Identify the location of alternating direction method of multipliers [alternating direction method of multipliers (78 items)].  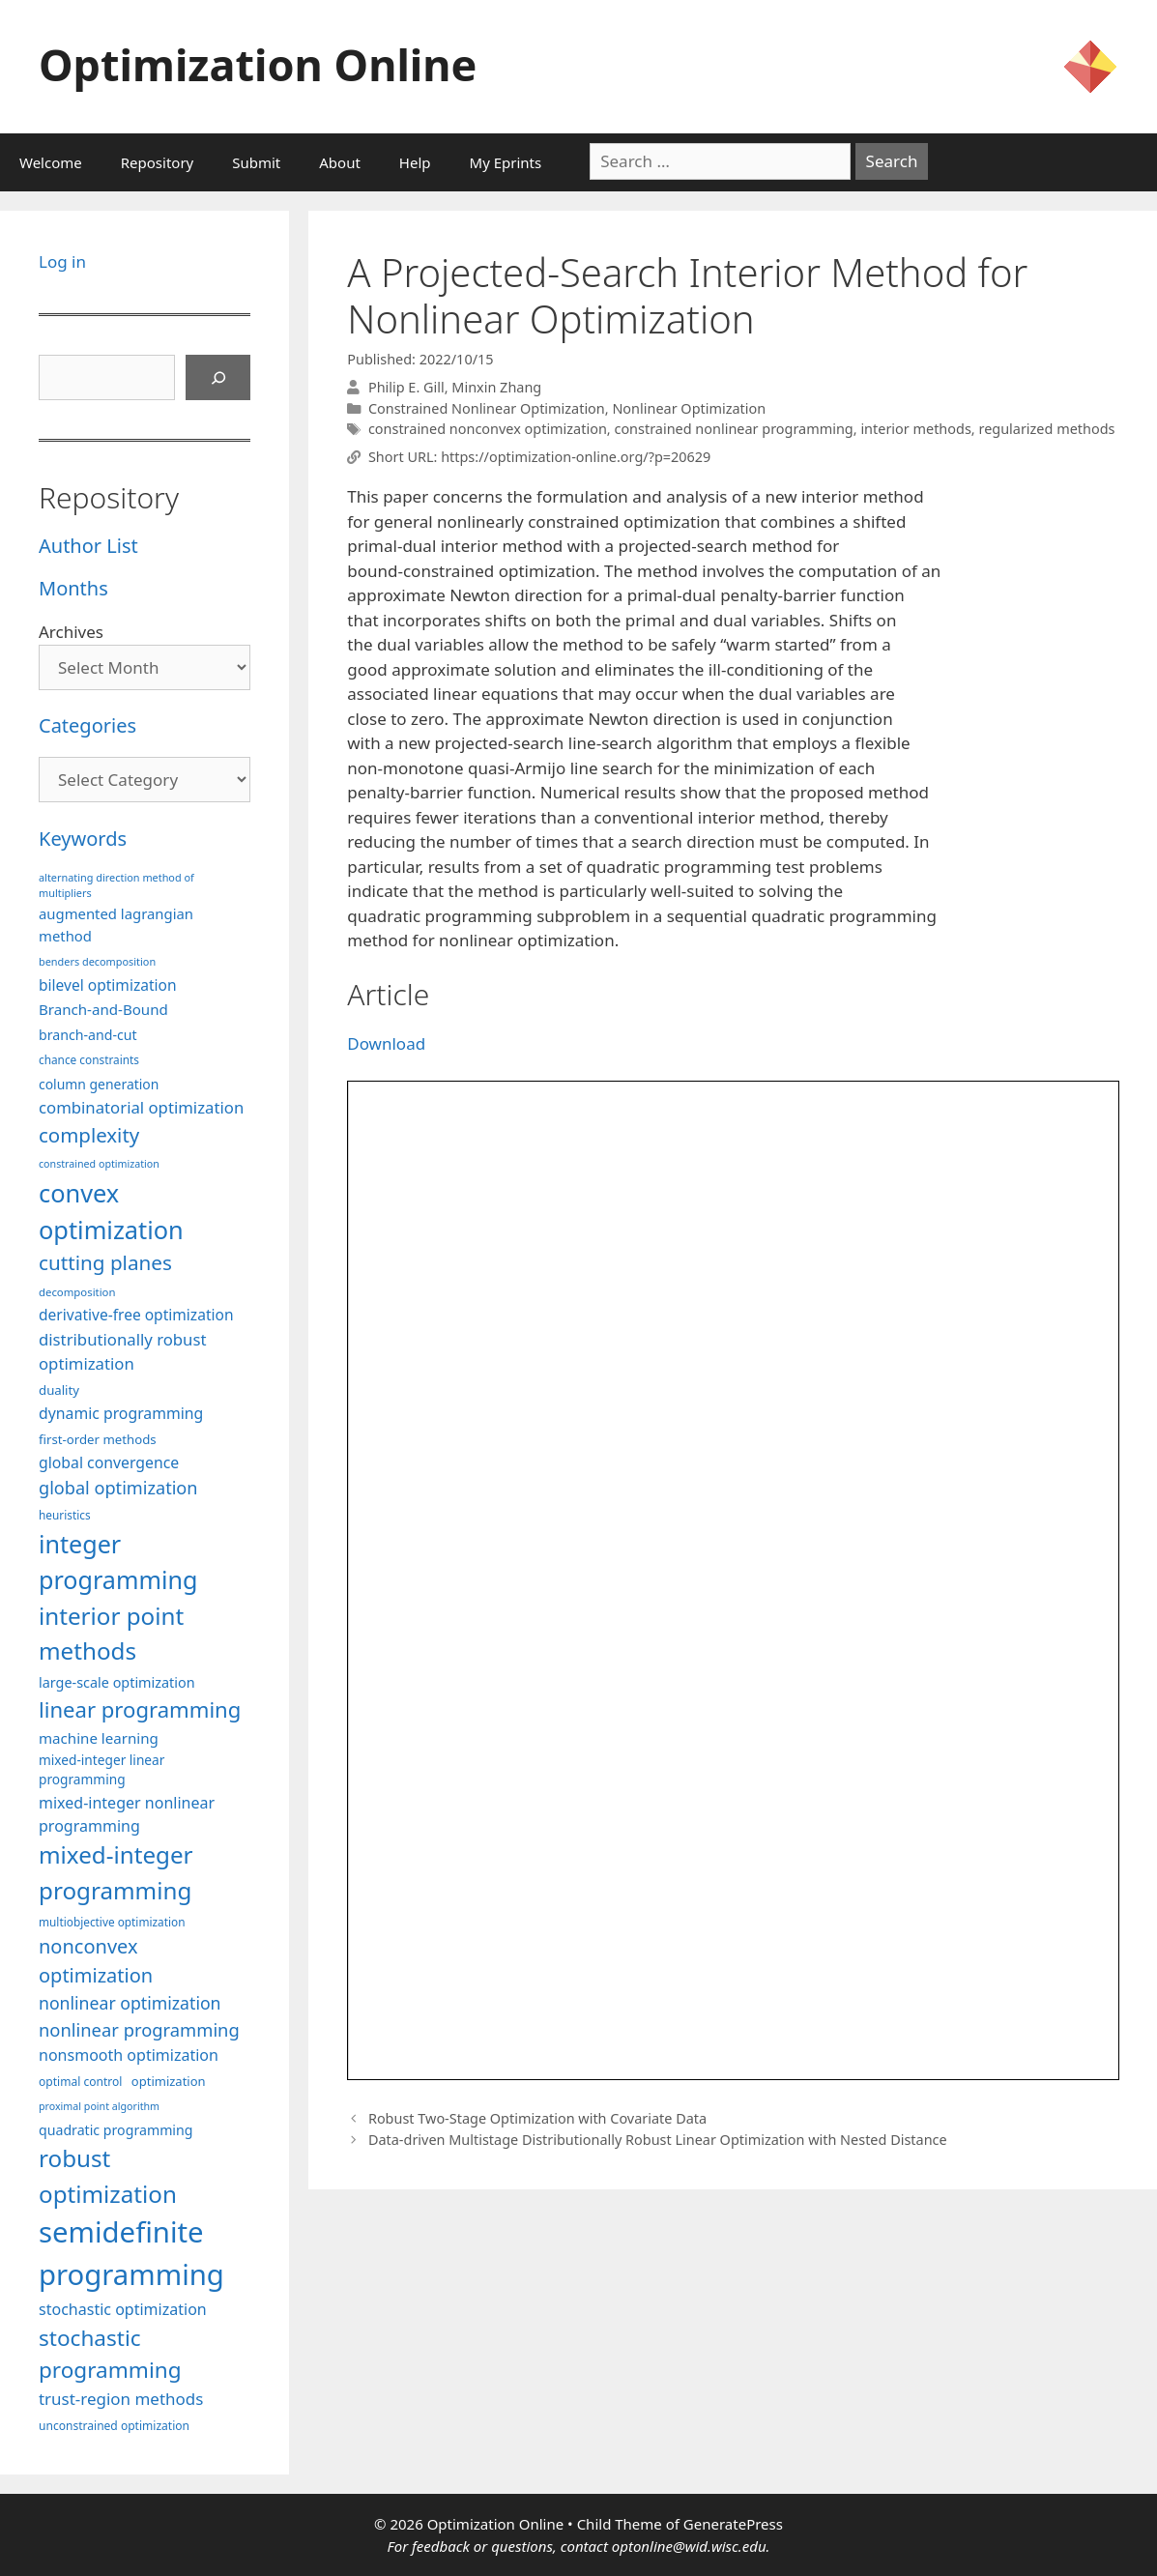
(116, 885).